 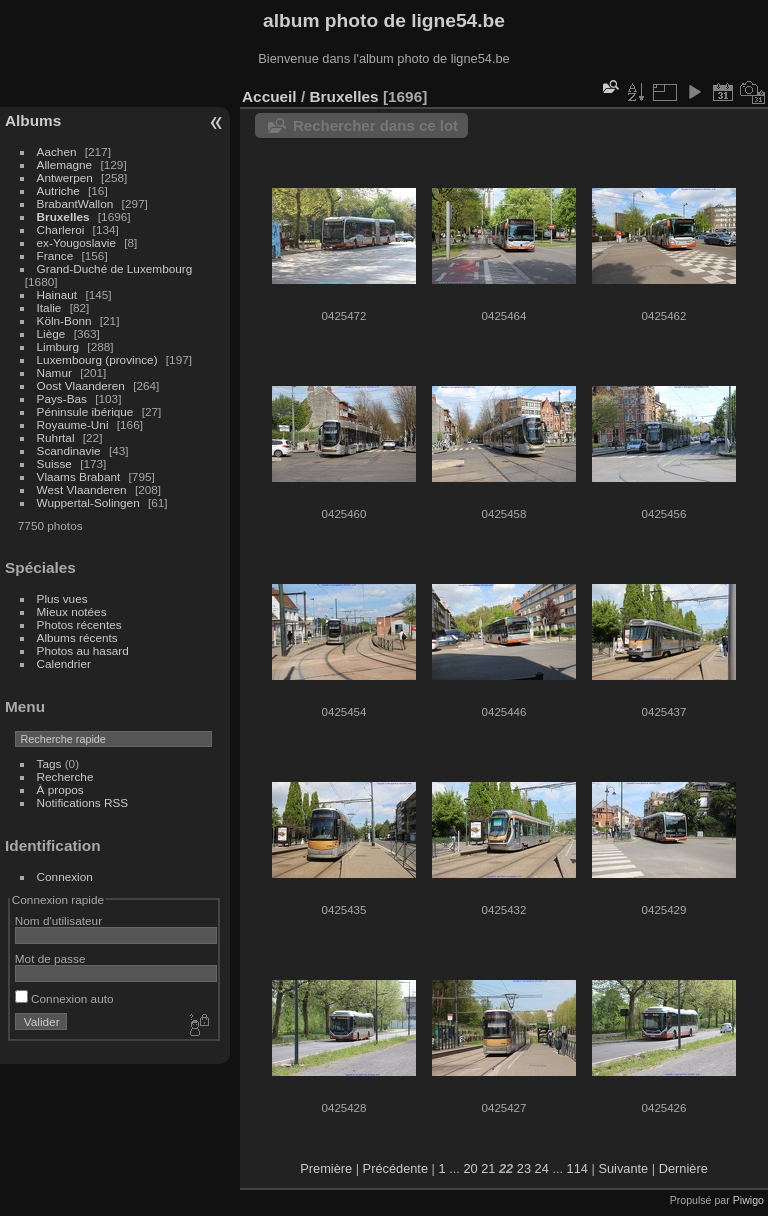 I want to click on 23, so click(x=524, y=1168).